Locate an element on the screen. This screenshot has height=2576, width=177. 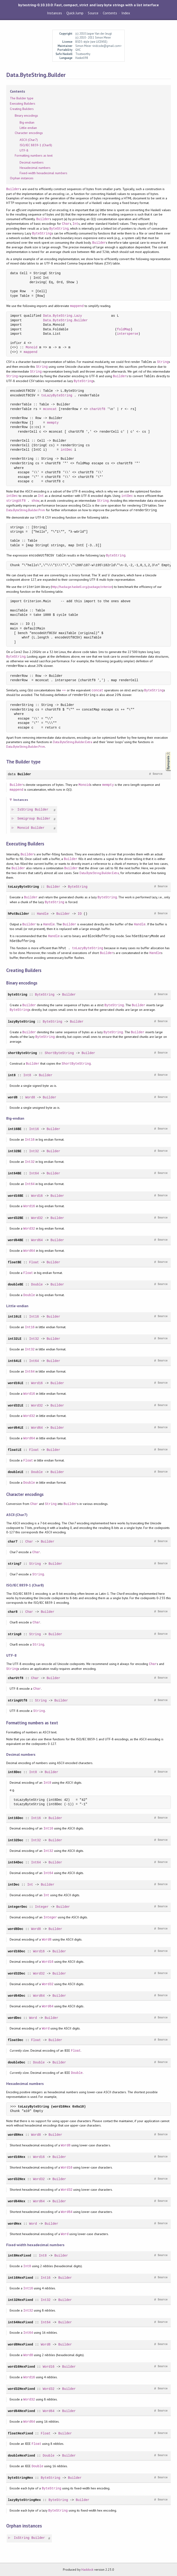
Word is located at coordinates (33, 2018).